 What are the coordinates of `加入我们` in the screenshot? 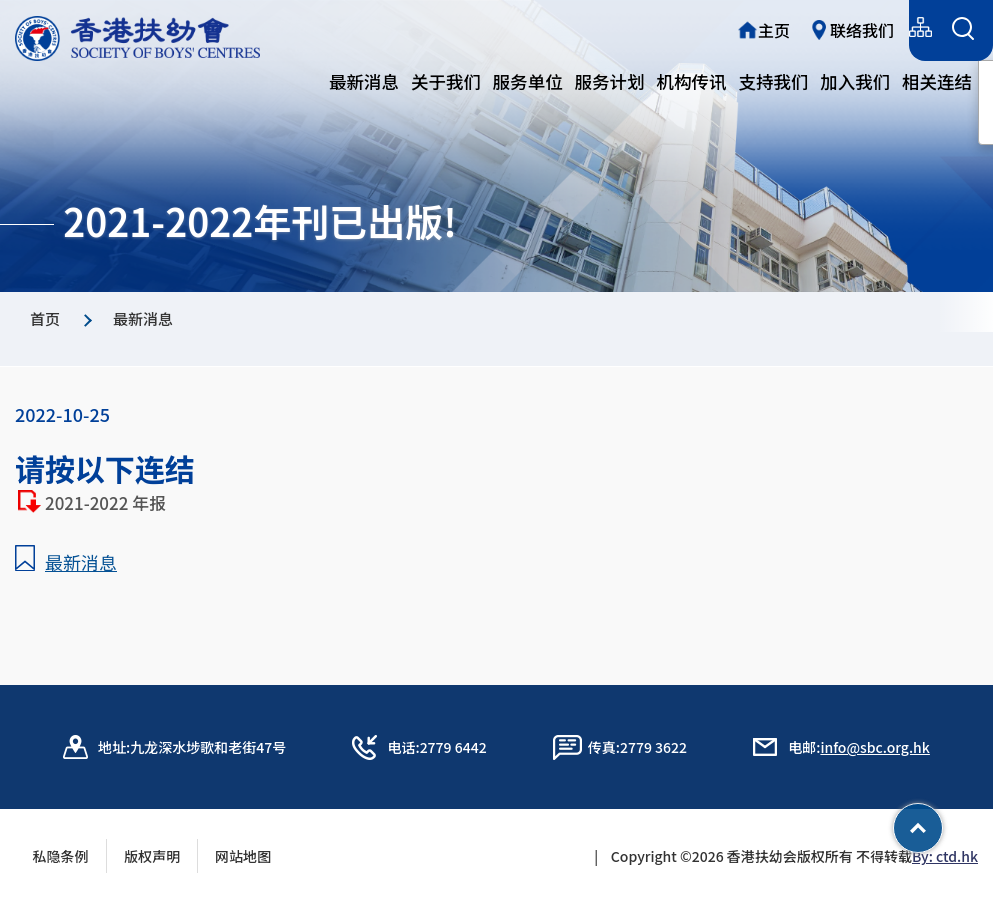 It's located at (855, 81).